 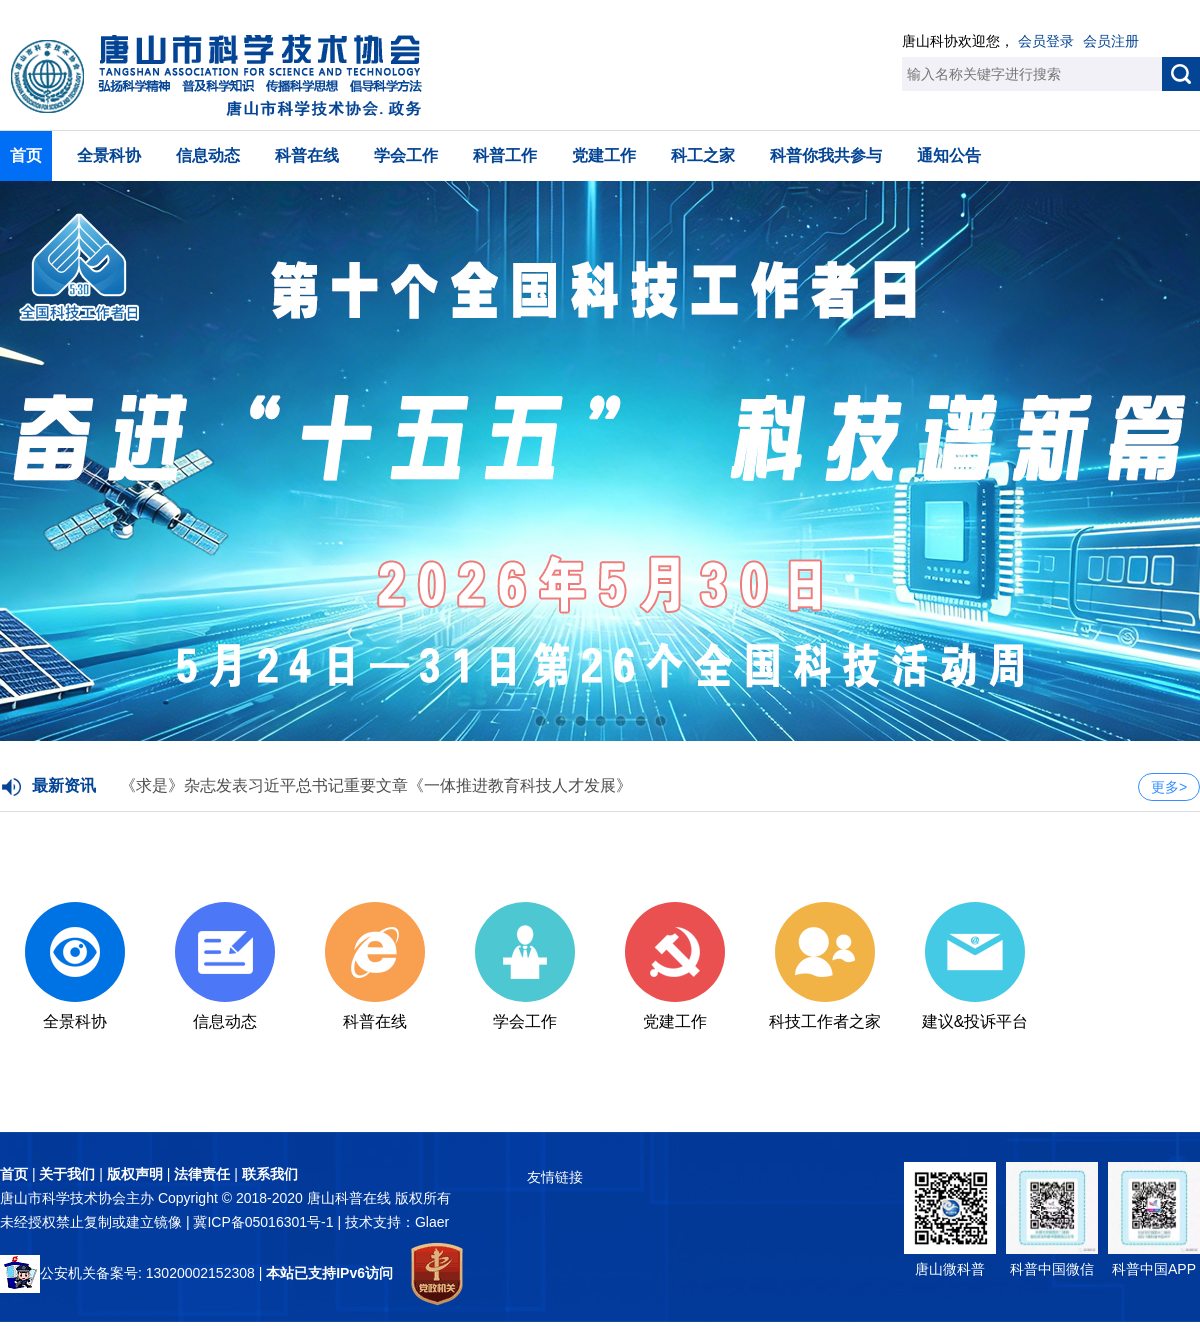 I want to click on 本站已支持IPv6访问, so click(x=329, y=1273).